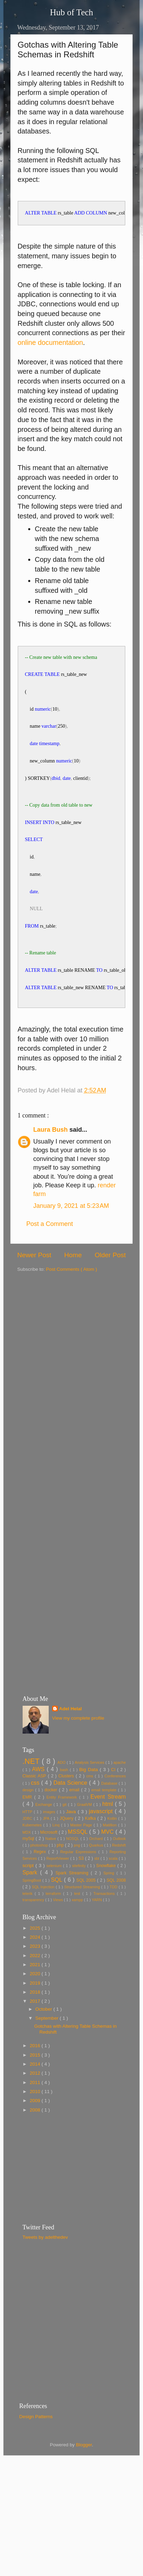 Image resolution: width=143 pixels, height=2576 pixels. Describe the element at coordinates (44, 1920) in the screenshot. I see `SQL Injection` at that location.